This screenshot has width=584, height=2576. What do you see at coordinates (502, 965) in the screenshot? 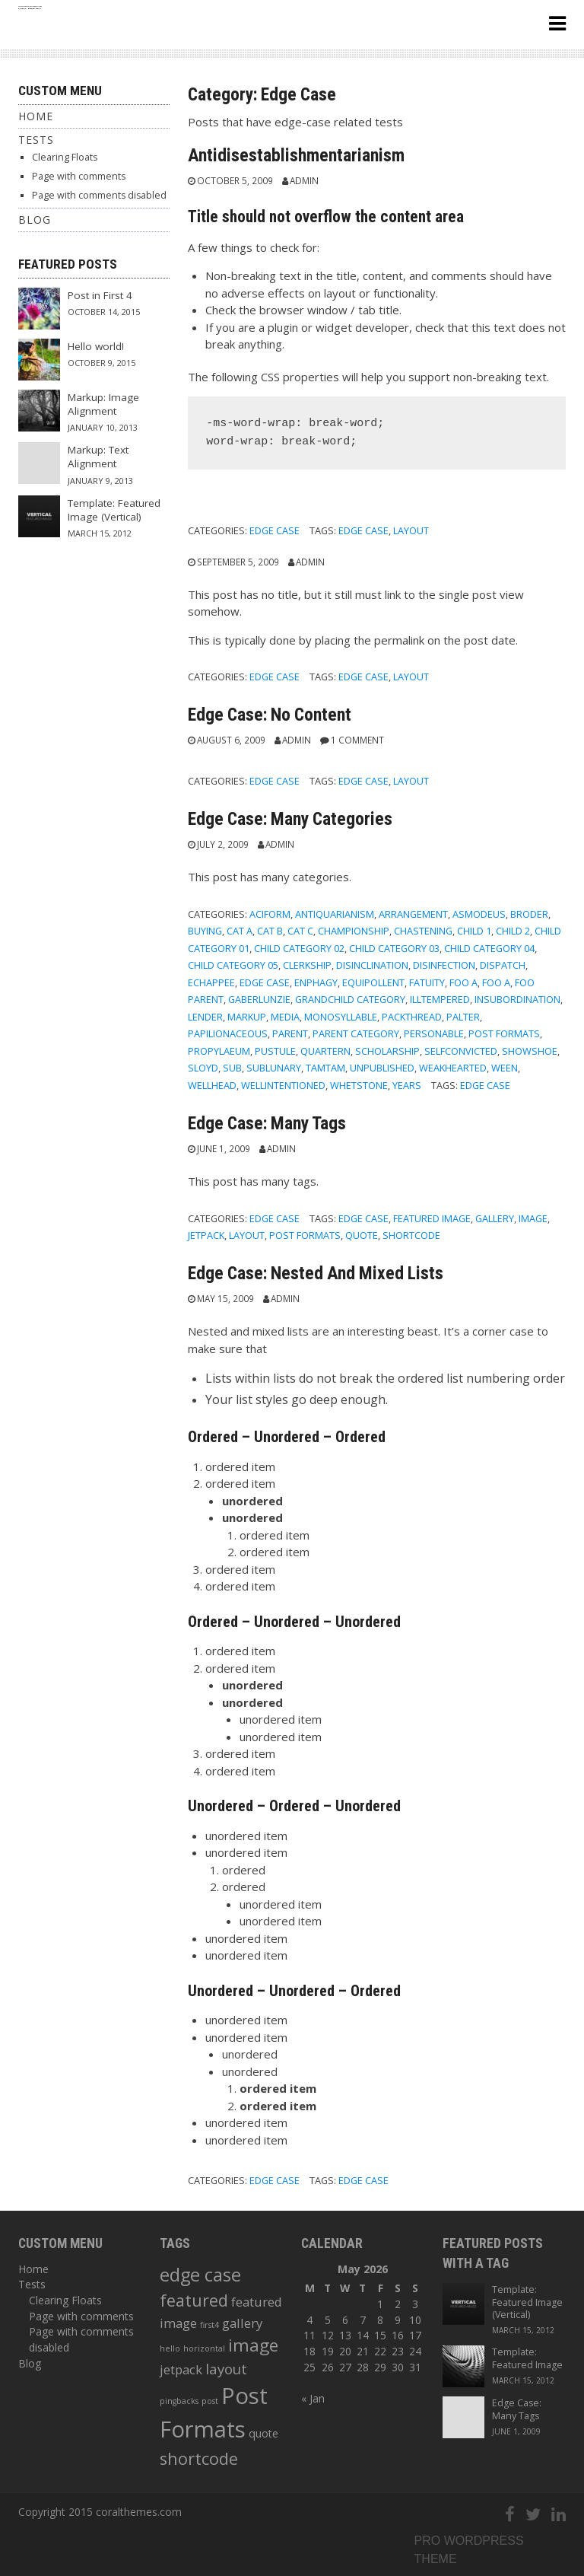
I see `dispatch` at bounding box center [502, 965].